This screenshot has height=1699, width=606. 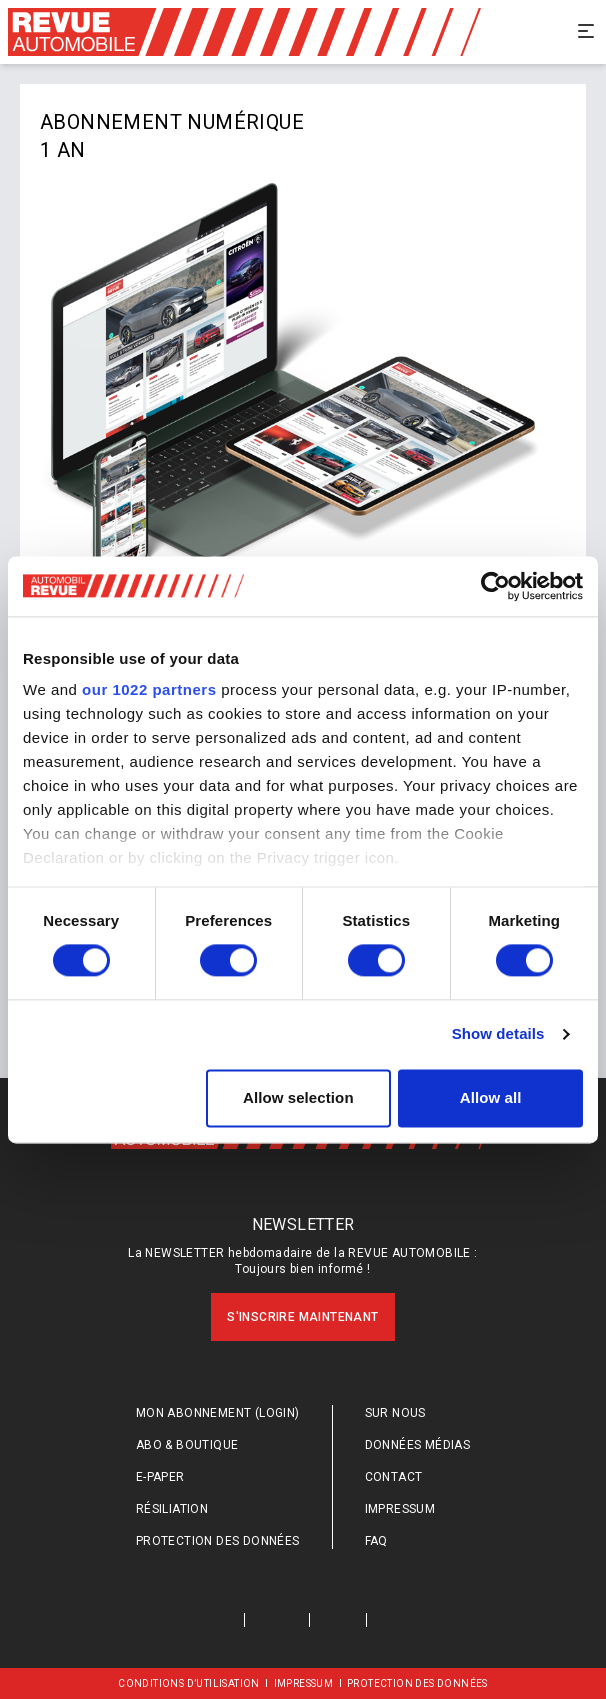 What do you see at coordinates (395, 1413) in the screenshot?
I see `Sur nous` at bounding box center [395, 1413].